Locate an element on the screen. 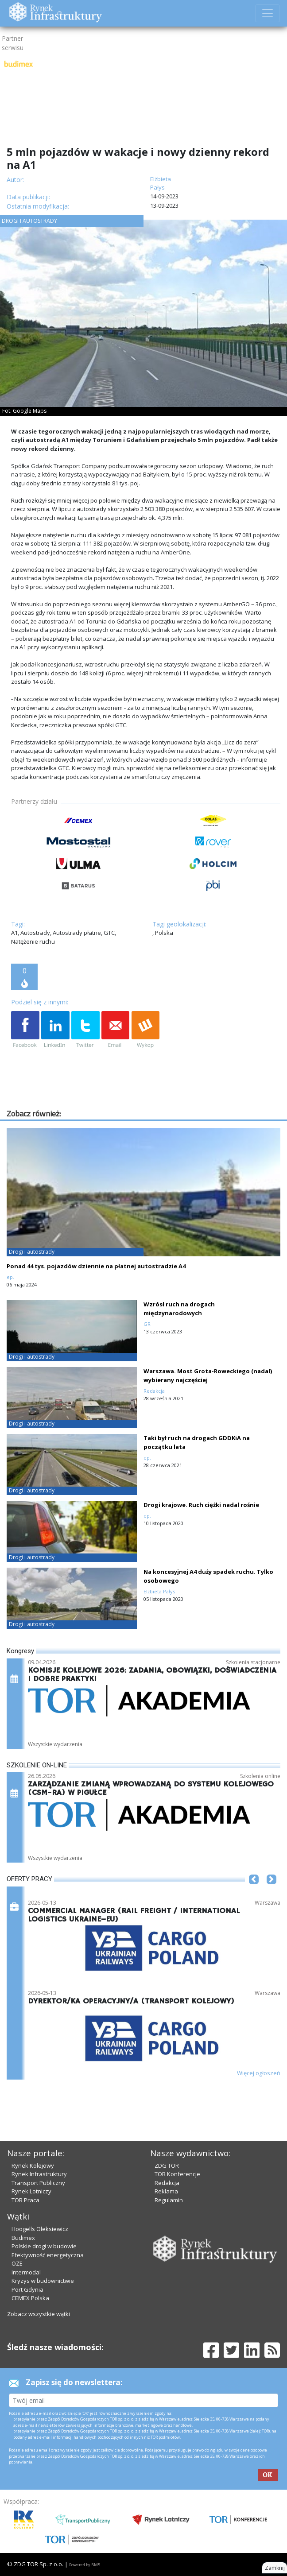 The image size is (287, 2576). [button] is located at coordinates (254, 1892).